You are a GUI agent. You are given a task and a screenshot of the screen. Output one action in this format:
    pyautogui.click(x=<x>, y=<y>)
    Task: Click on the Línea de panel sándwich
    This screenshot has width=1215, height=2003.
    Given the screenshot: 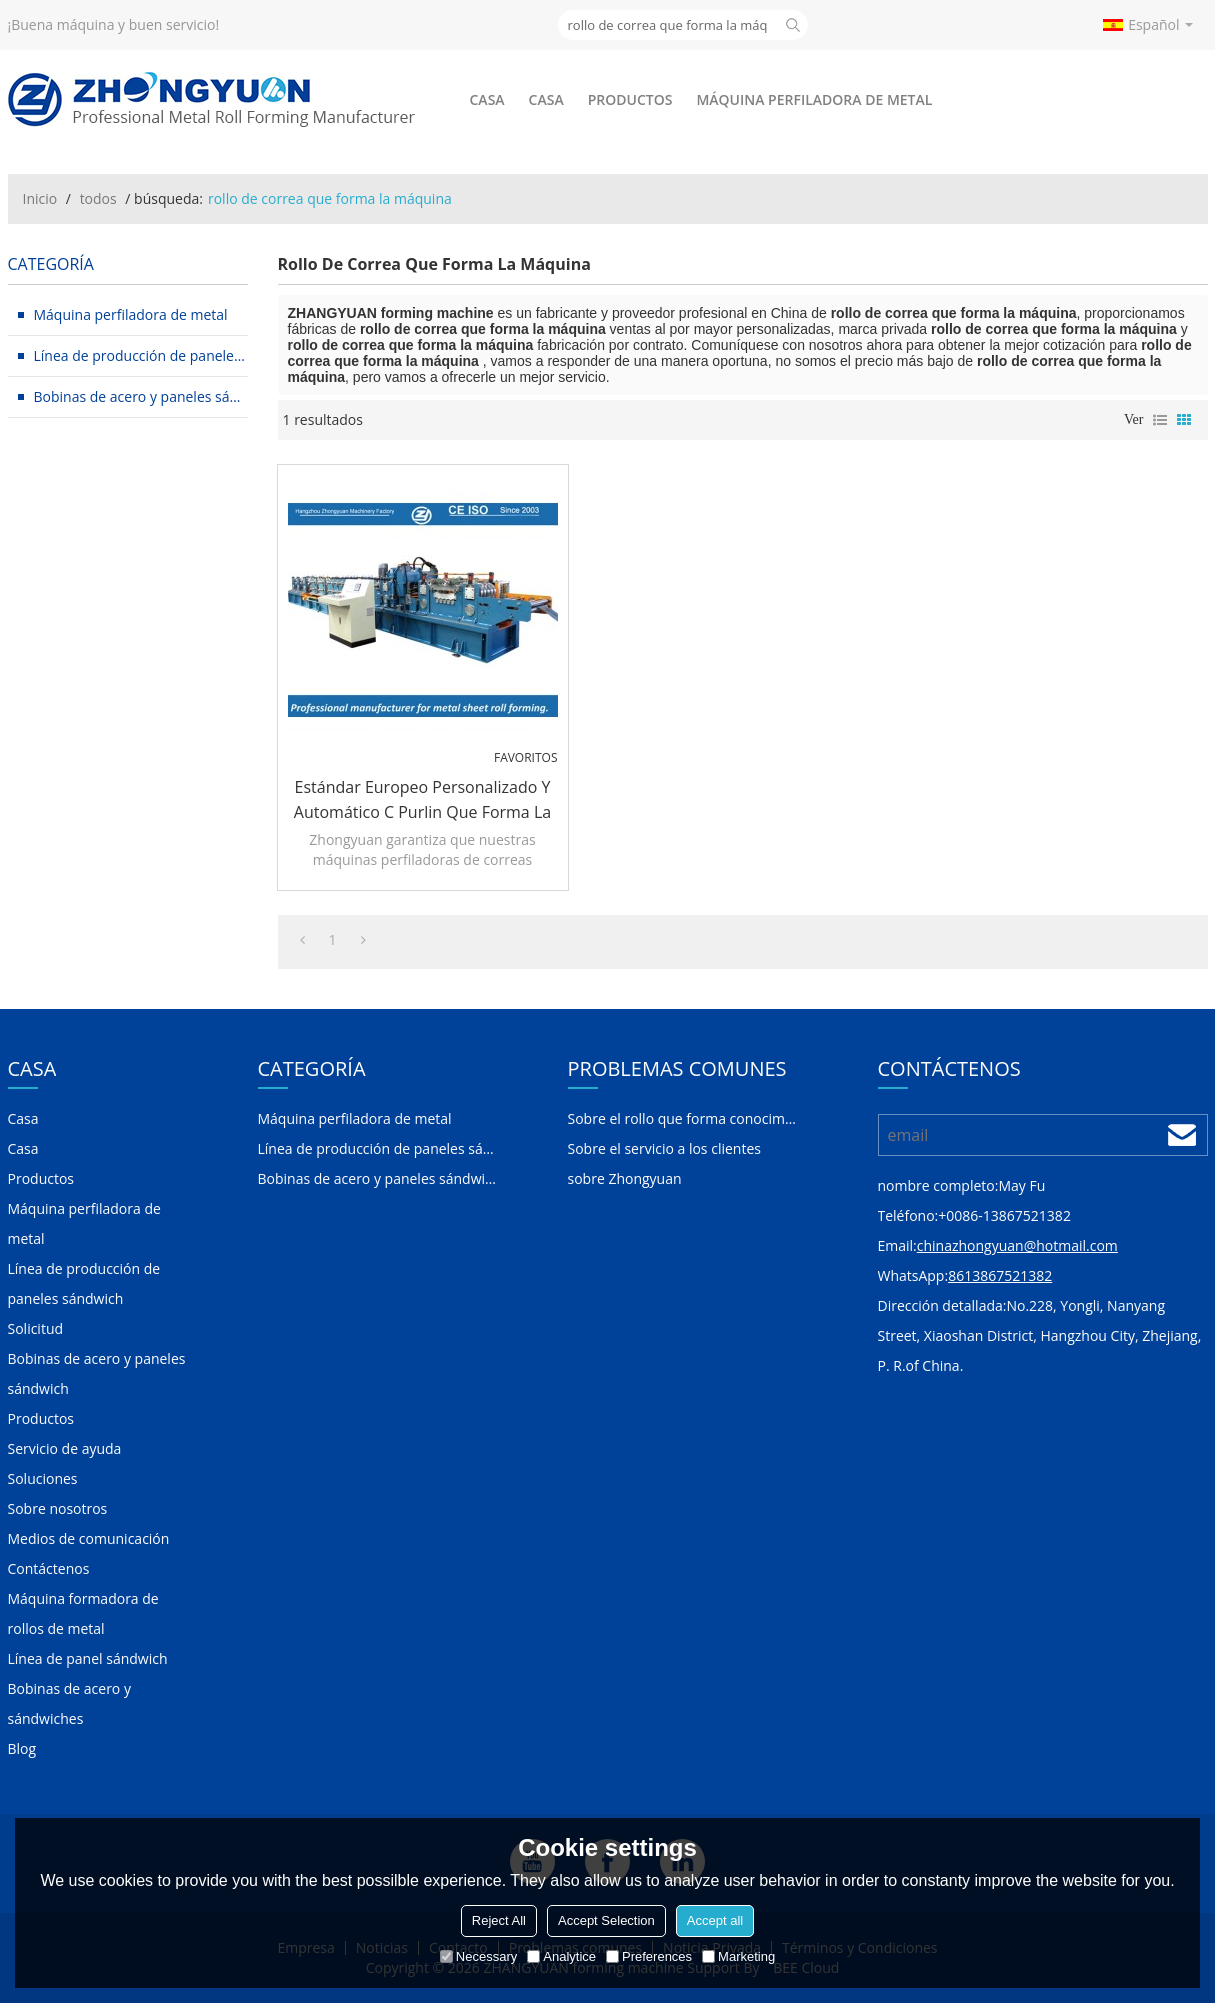 What is the action you would take?
    pyautogui.click(x=88, y=1658)
    